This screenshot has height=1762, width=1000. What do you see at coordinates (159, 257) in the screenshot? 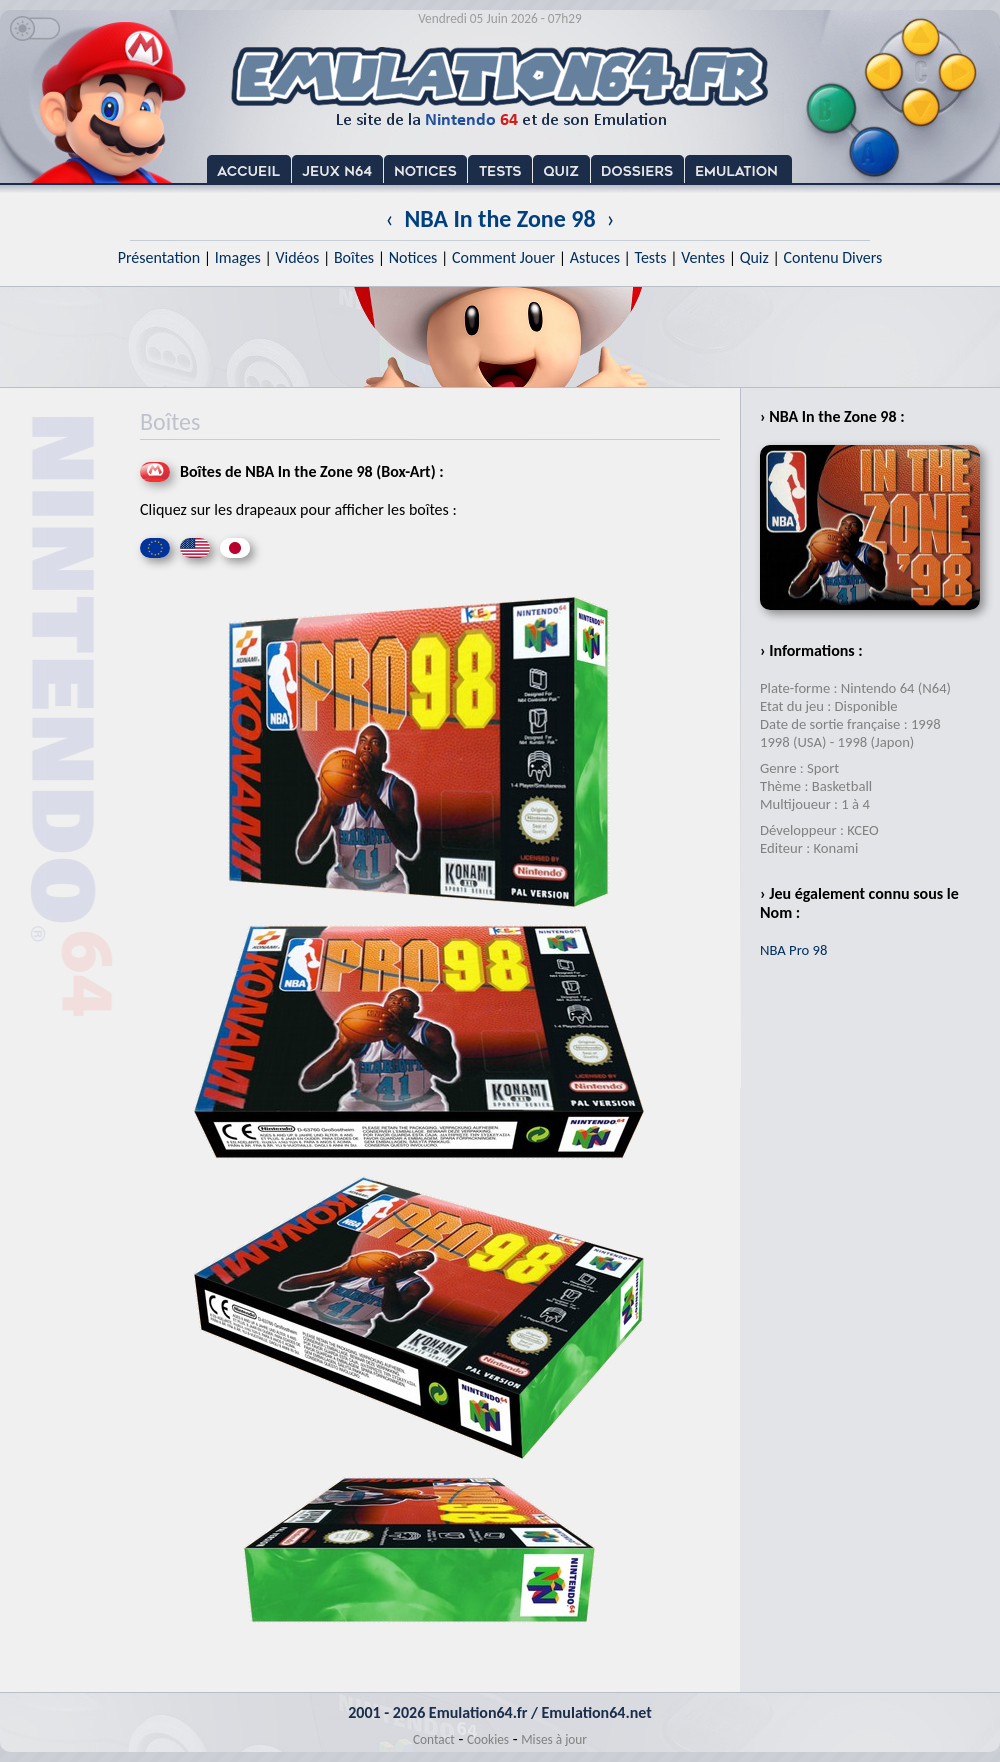
I see `Présentation` at bounding box center [159, 257].